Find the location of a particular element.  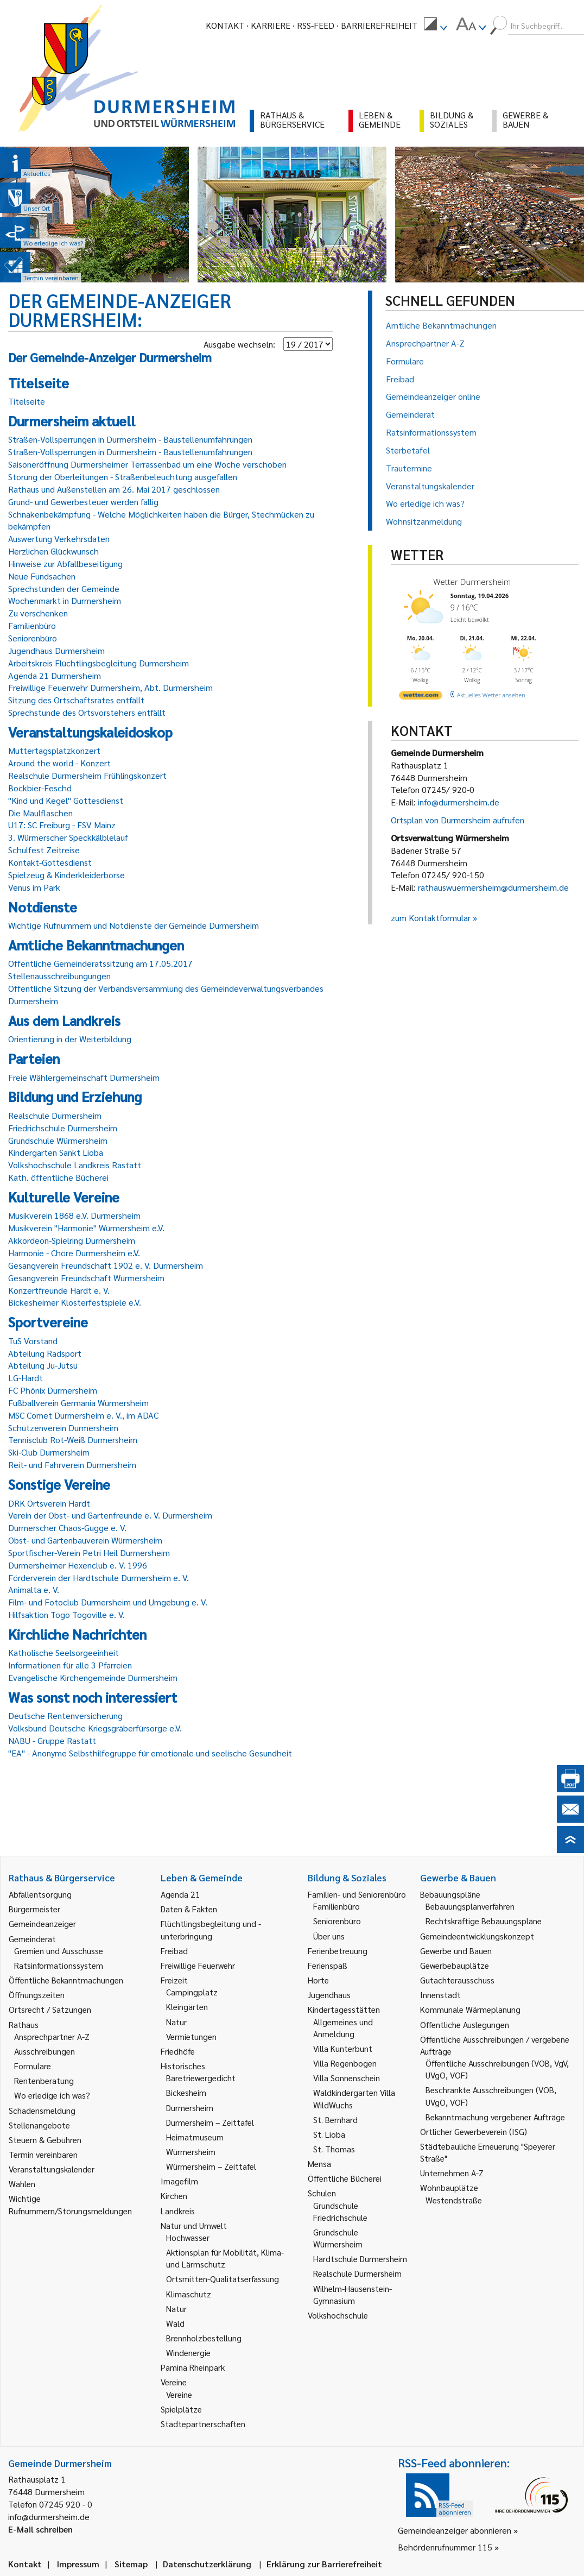

Behördenrufnummer 115 is located at coordinates (445, 2547).